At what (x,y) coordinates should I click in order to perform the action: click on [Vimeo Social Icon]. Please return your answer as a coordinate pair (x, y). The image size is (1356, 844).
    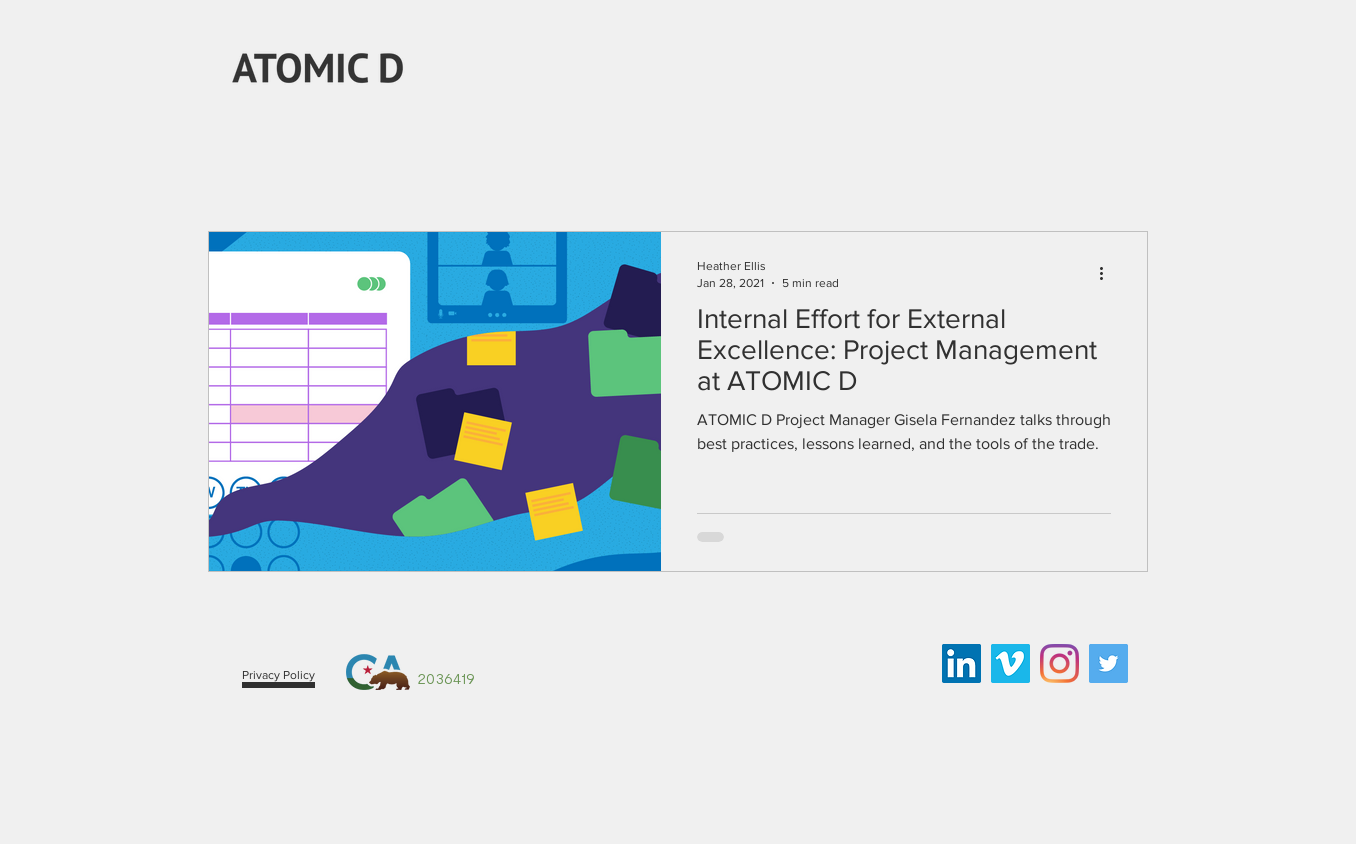
    Looking at the image, I should click on (1010, 663).